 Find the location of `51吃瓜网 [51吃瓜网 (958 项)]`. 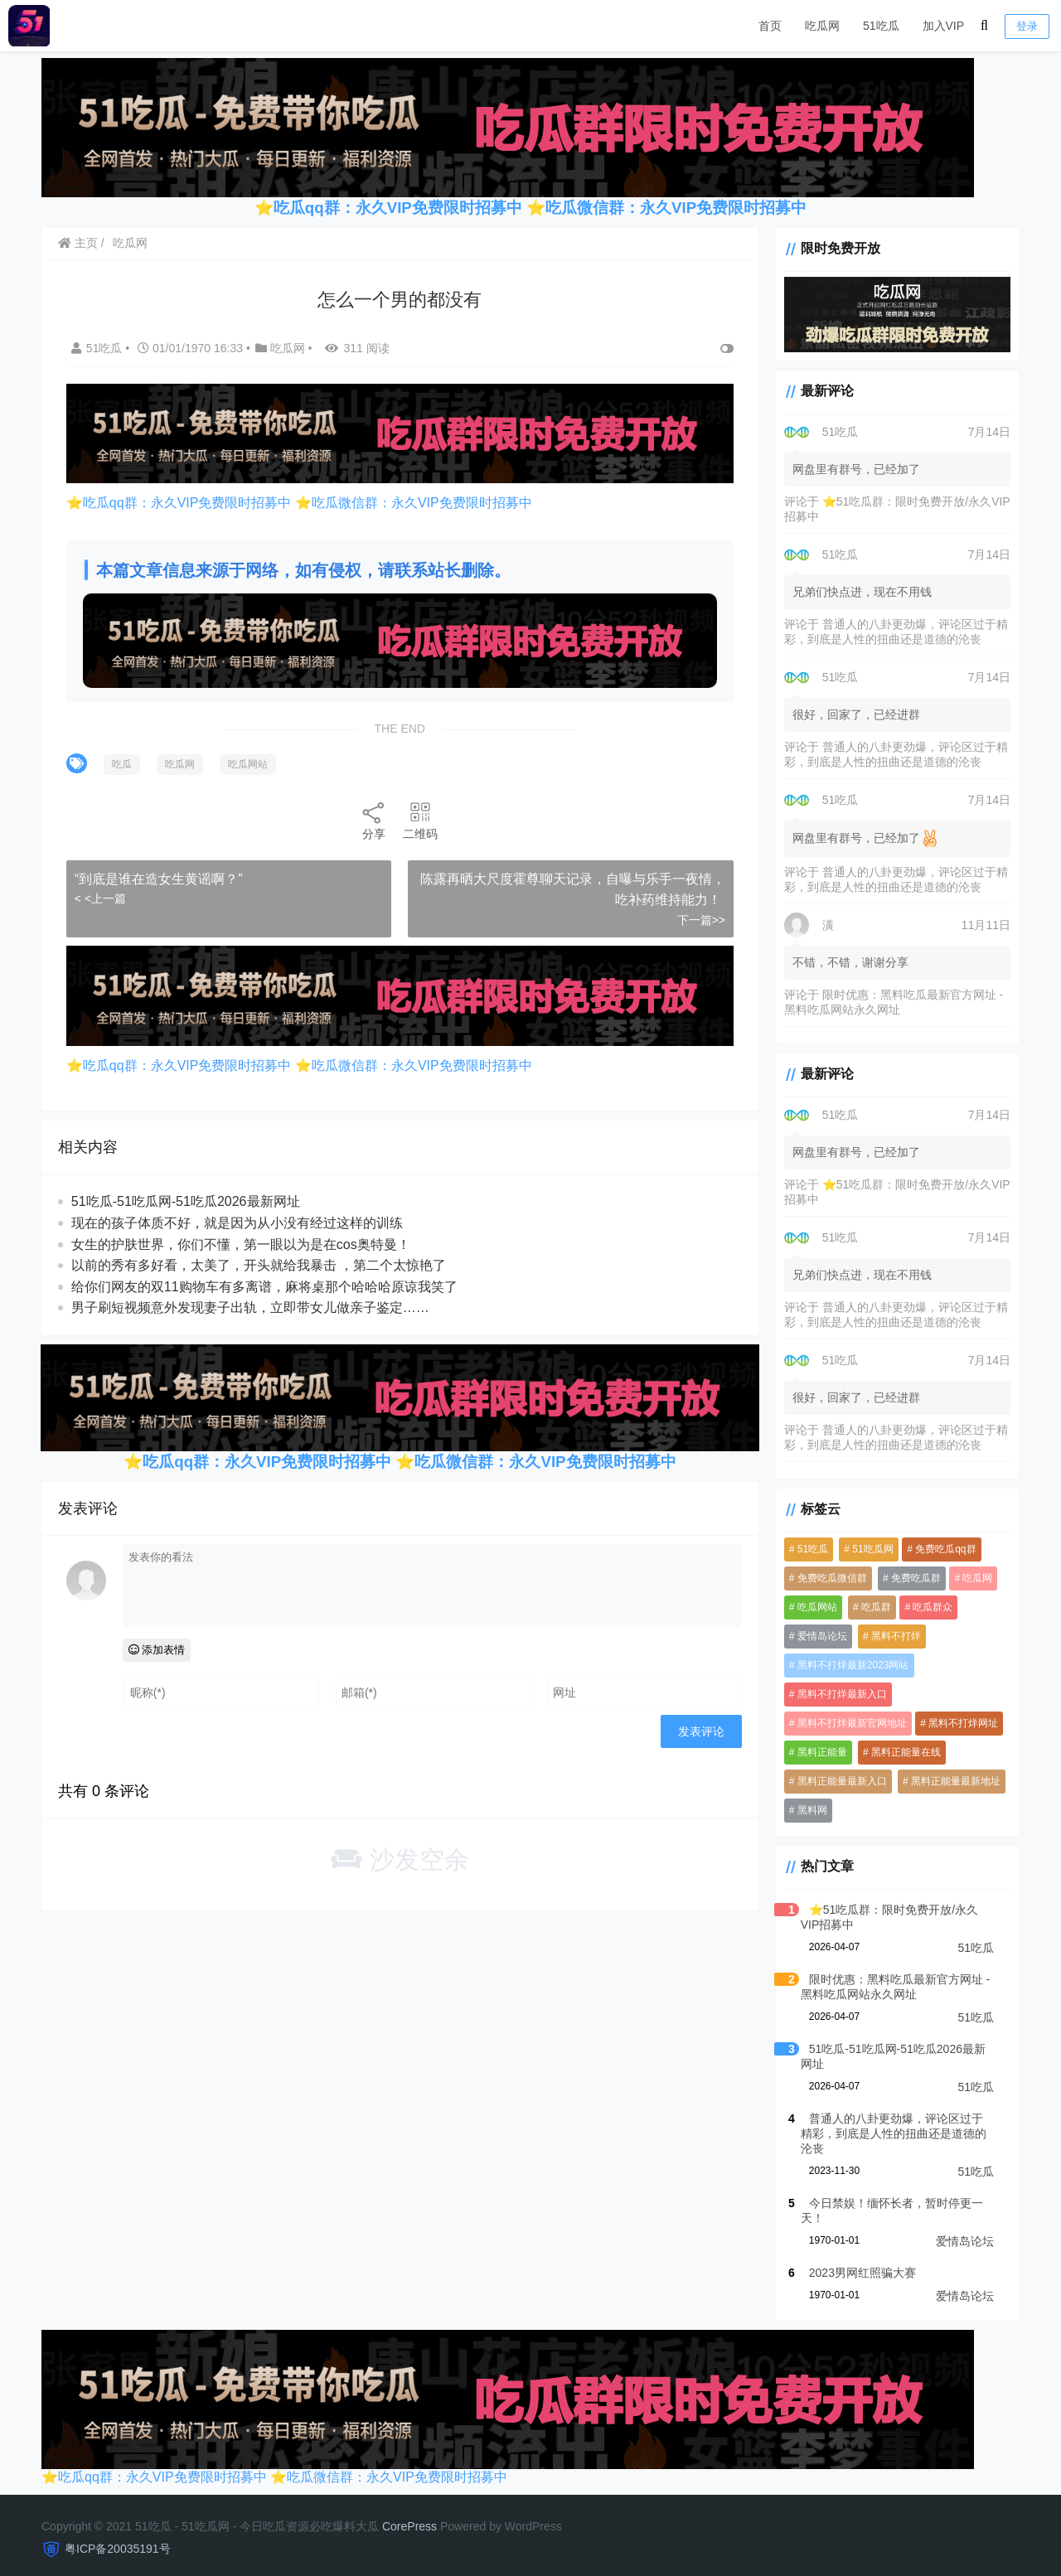

51吃瓜网 [51吃瓜网 (958 项)] is located at coordinates (867, 1551).